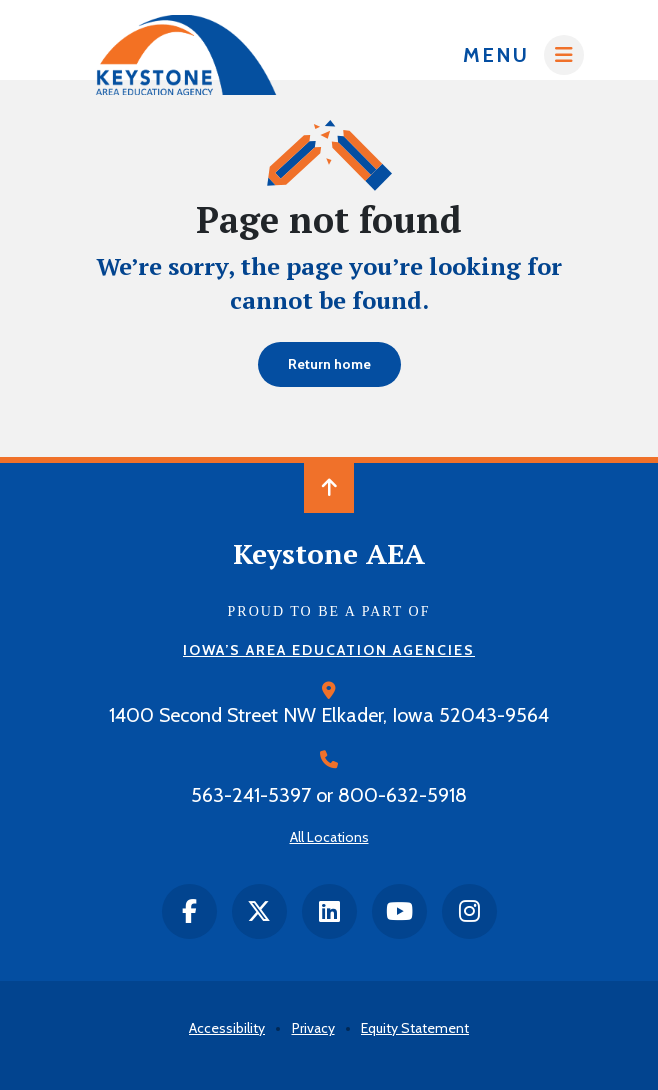  Describe the element at coordinates (415, 1028) in the screenshot. I see `Equity Statement` at that location.